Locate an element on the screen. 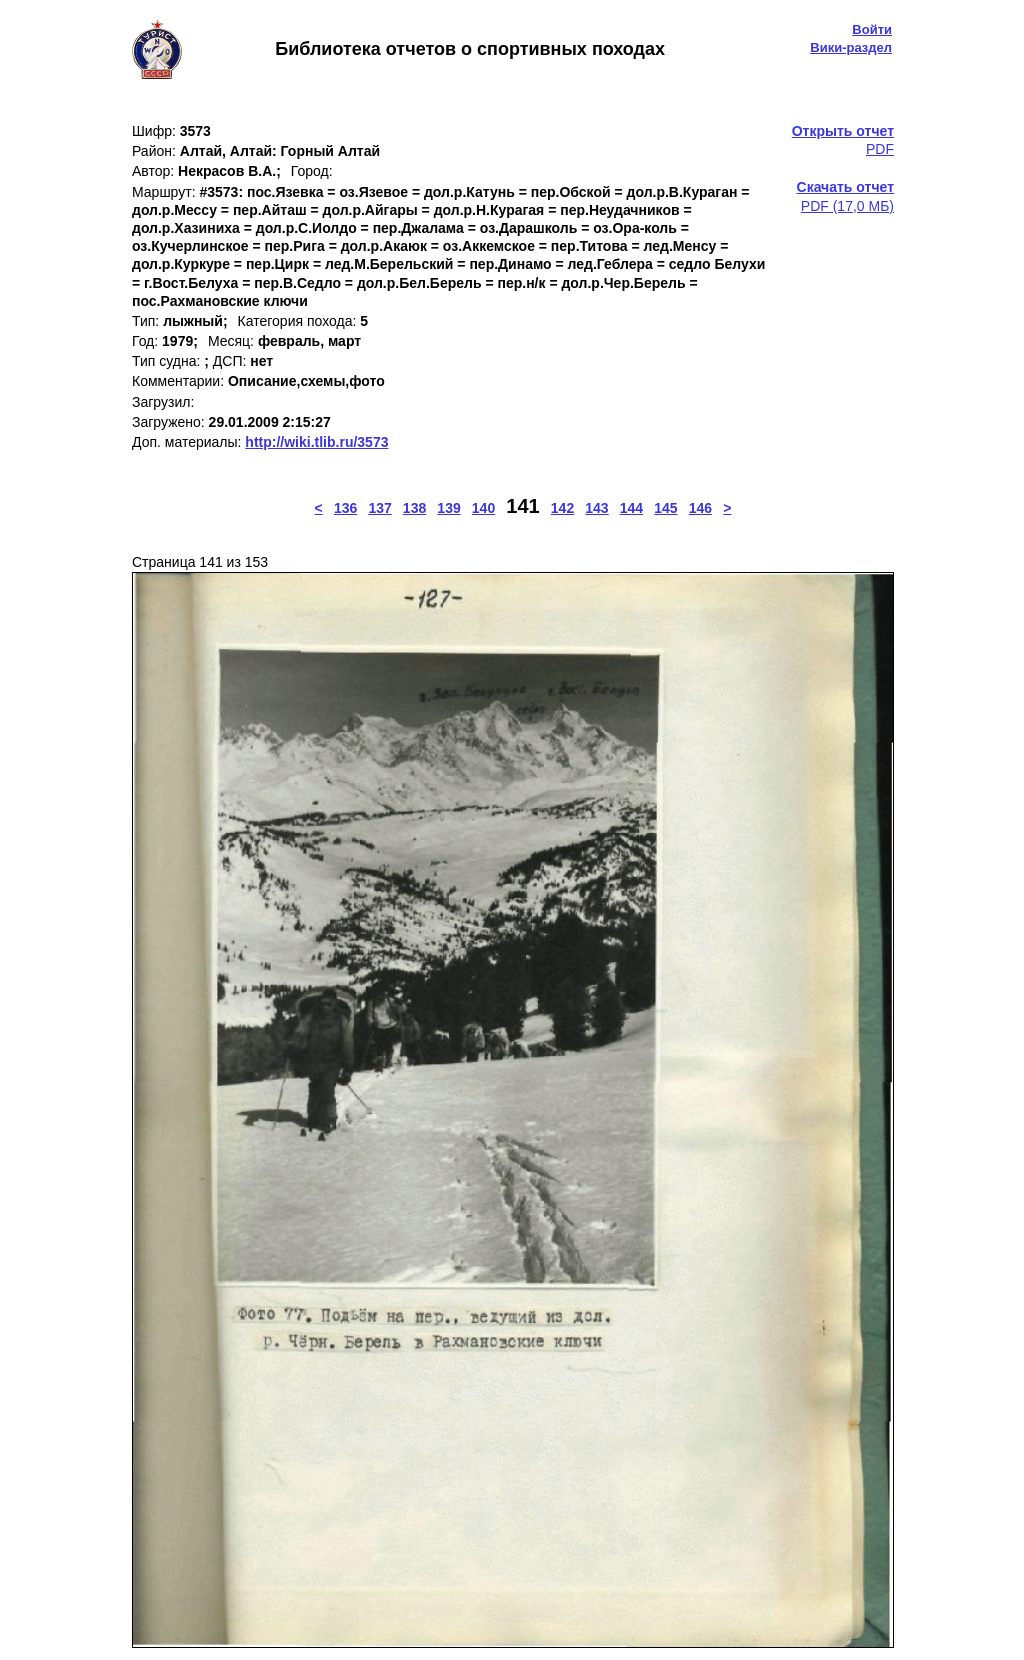  144 is located at coordinates (631, 508).